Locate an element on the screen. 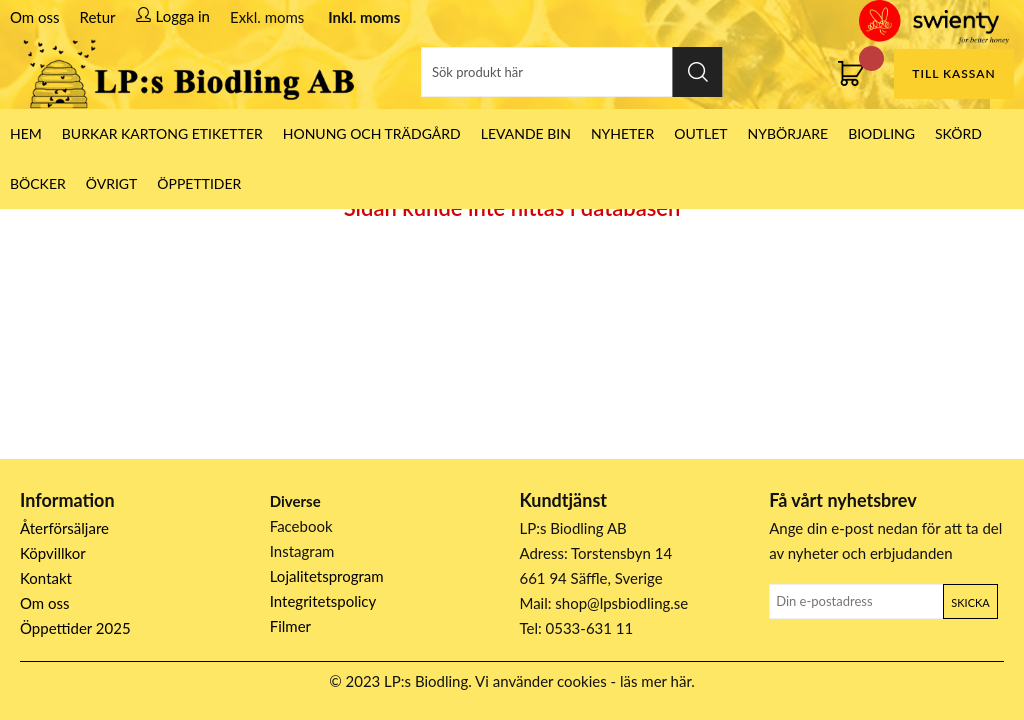 The height and width of the screenshot is (720, 1024). Lojalitetsprogram is located at coordinates (327, 576).